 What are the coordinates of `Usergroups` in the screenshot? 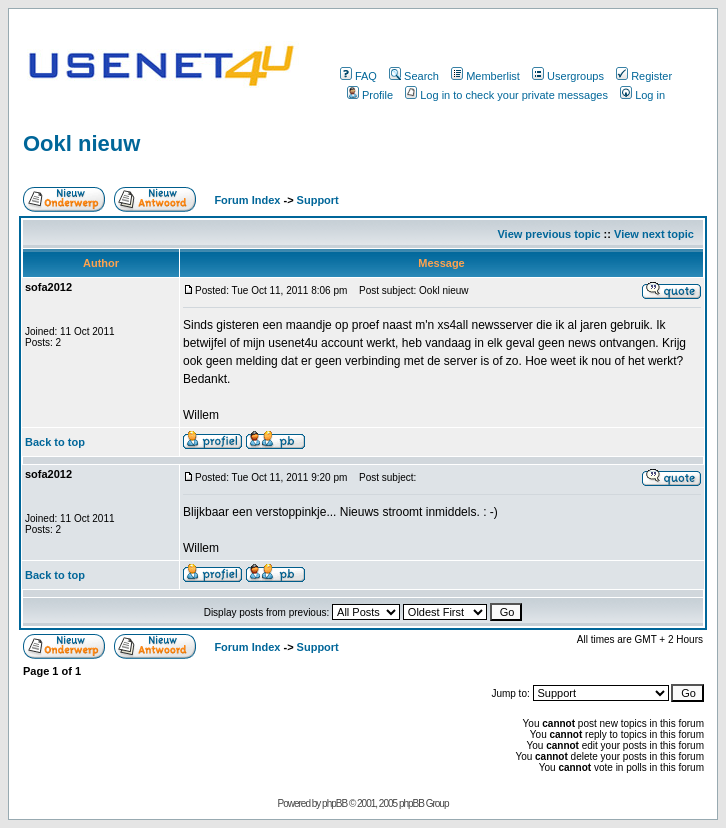 It's located at (568, 76).